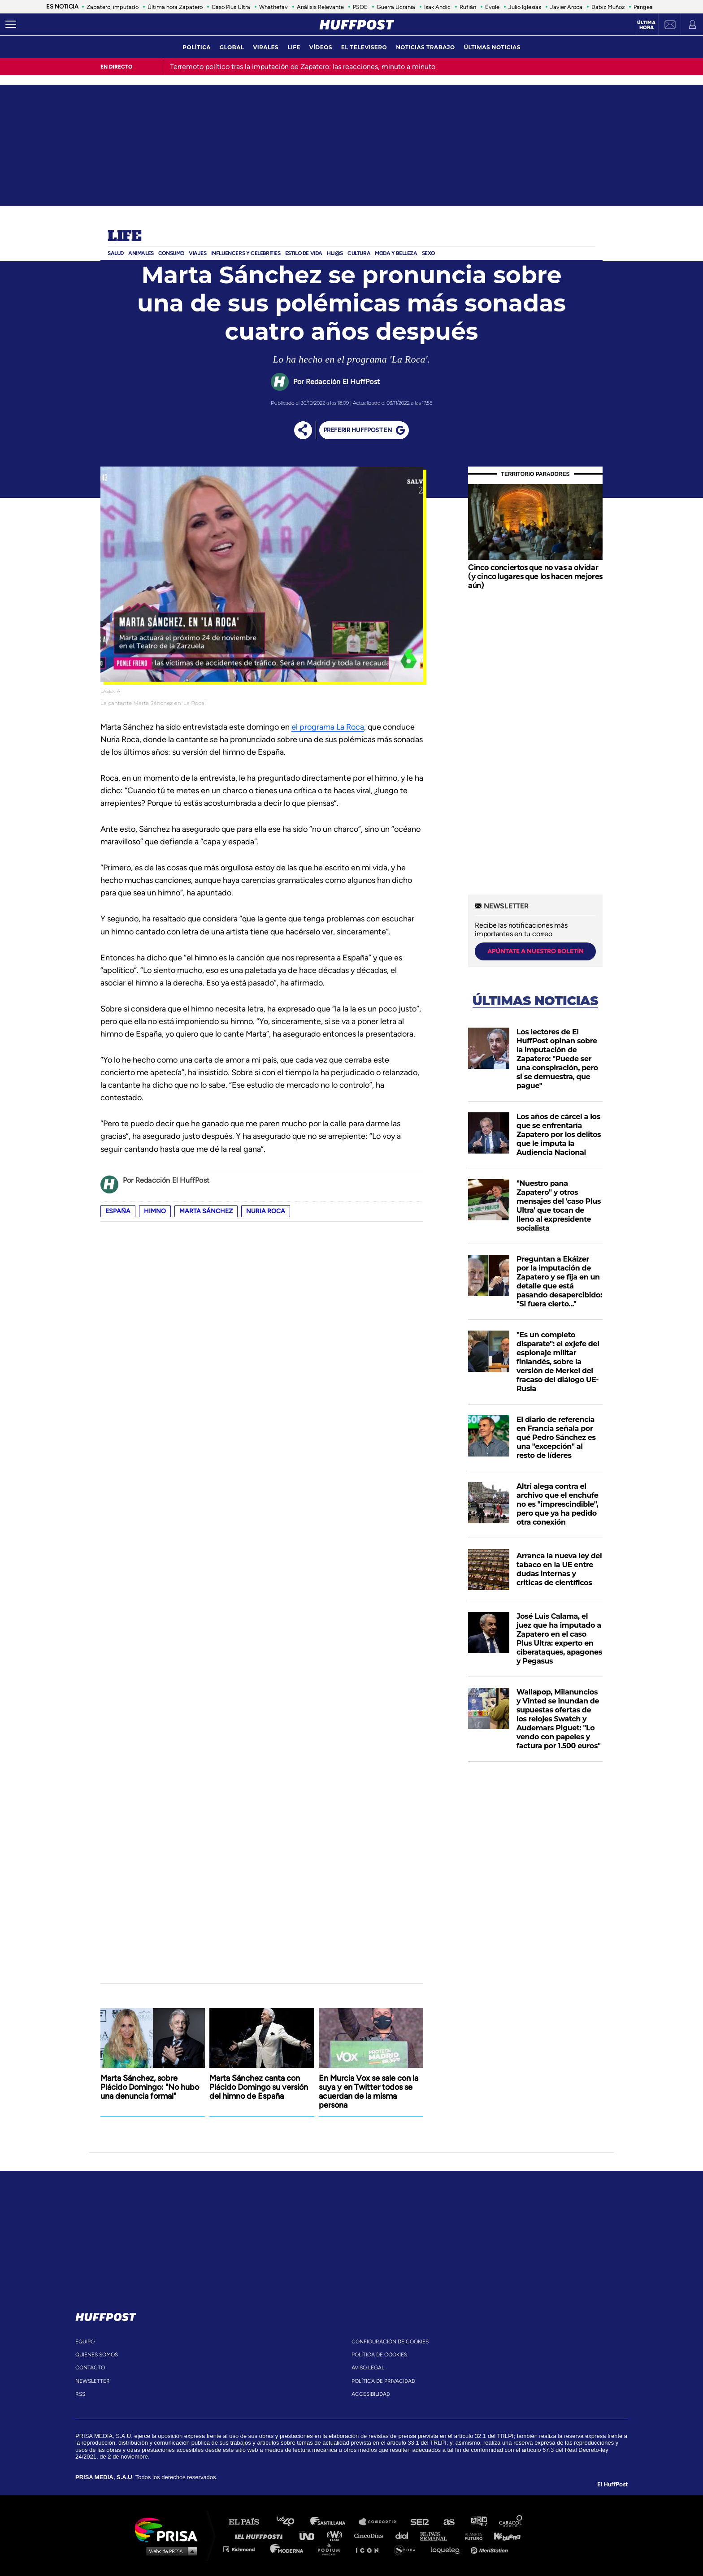 The image size is (703, 2576). What do you see at coordinates (169, 2551) in the screenshot?
I see `Medios Grupo Prisa` at bounding box center [169, 2551].